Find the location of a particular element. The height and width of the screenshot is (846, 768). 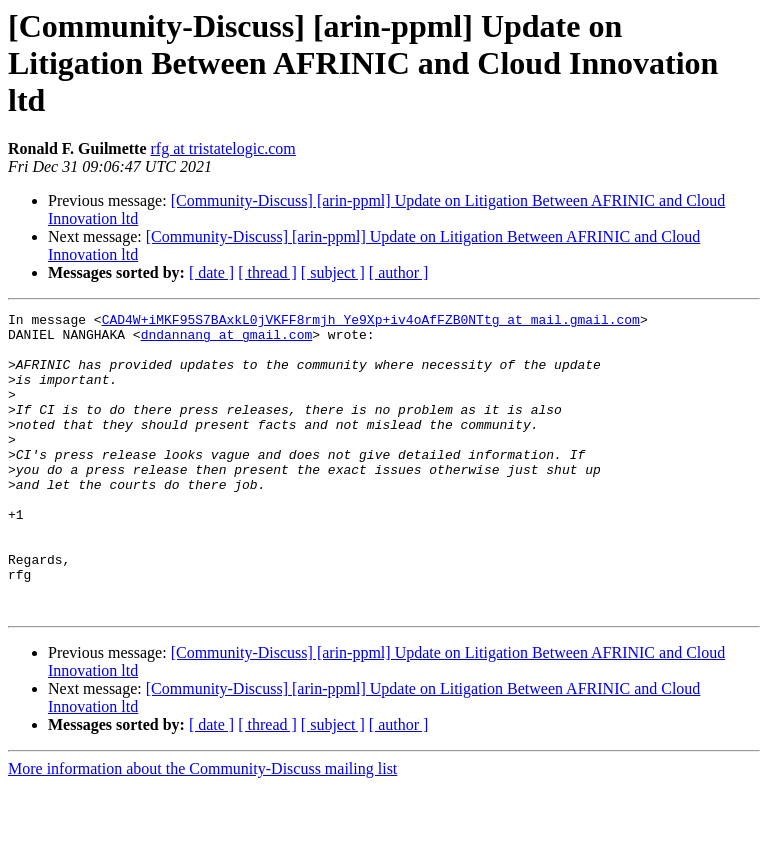

[ author ] is located at coordinates (399, 272).